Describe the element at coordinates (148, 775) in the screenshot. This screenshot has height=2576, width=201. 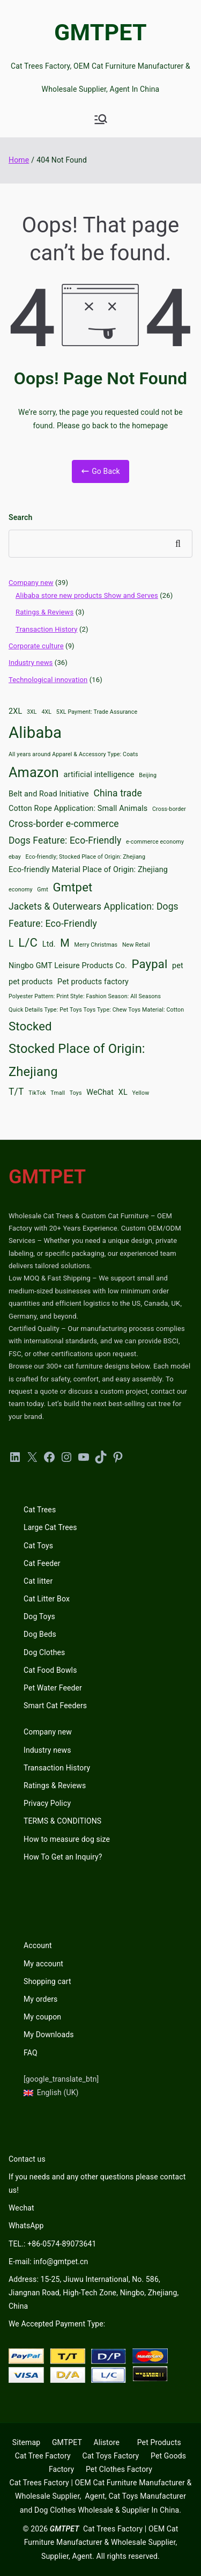
I see `Beijing [Beijing (2 items)]` at that location.